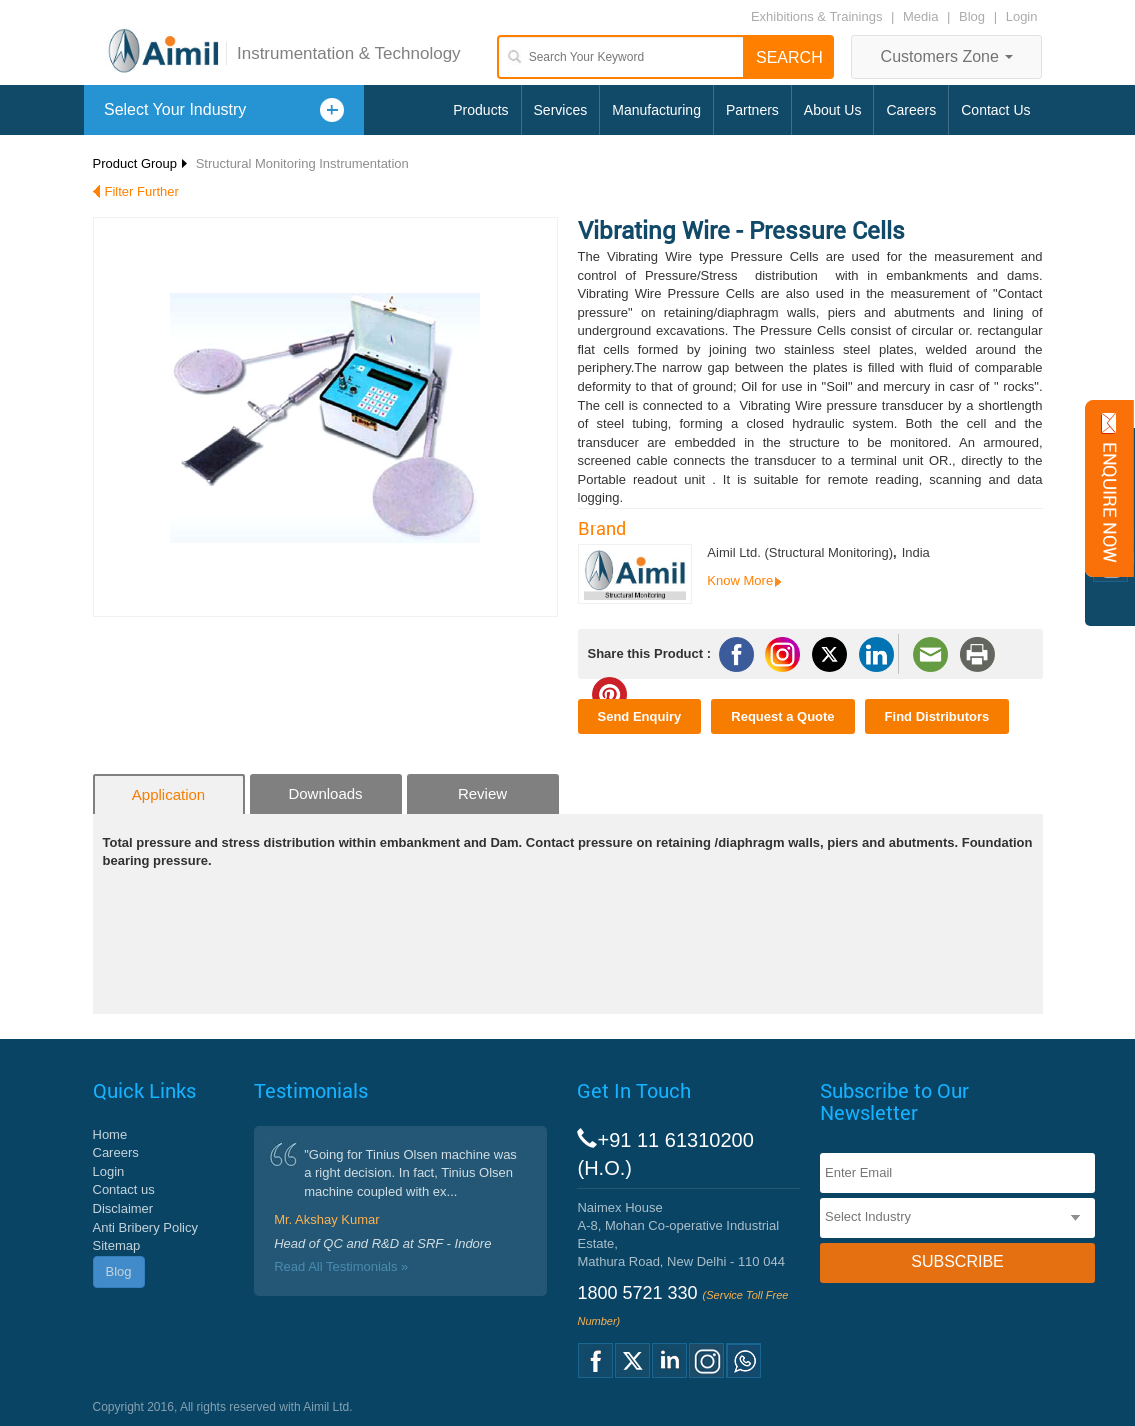 The width and height of the screenshot is (1135, 1426). What do you see at coordinates (656, 110) in the screenshot?
I see `Manufacturing` at bounding box center [656, 110].